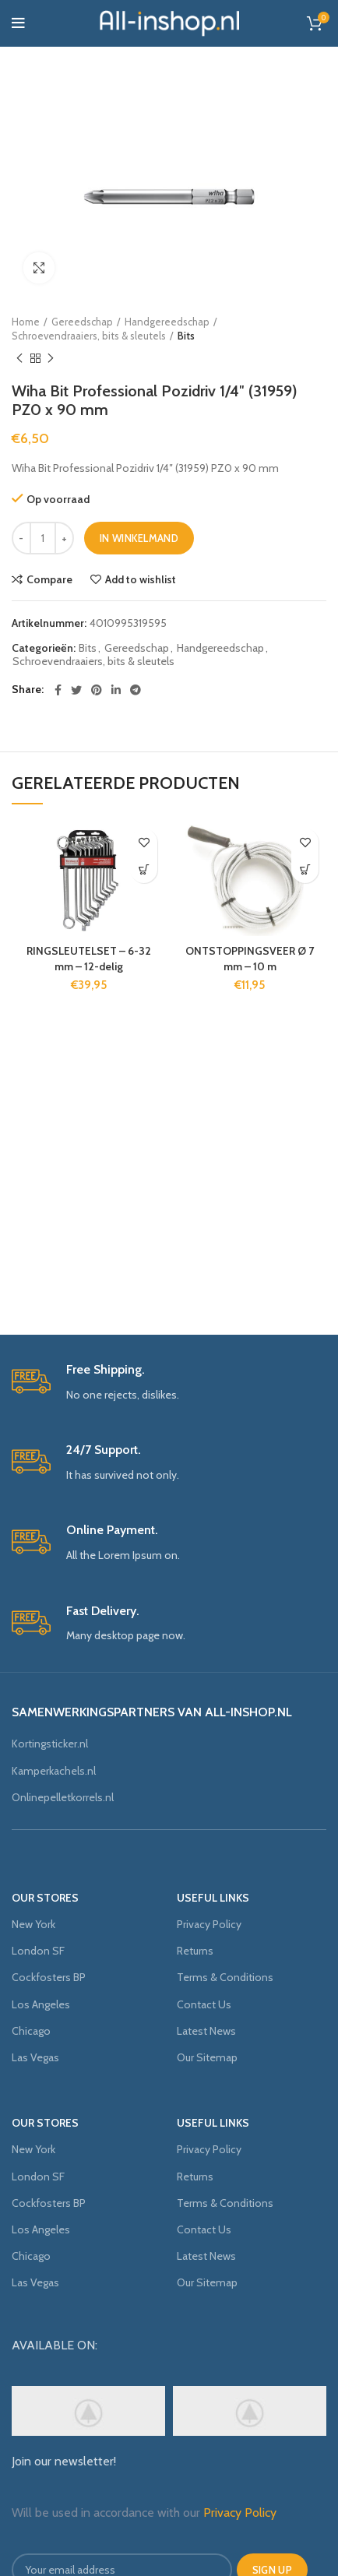  What do you see at coordinates (82, 321) in the screenshot?
I see `Gereedschap` at bounding box center [82, 321].